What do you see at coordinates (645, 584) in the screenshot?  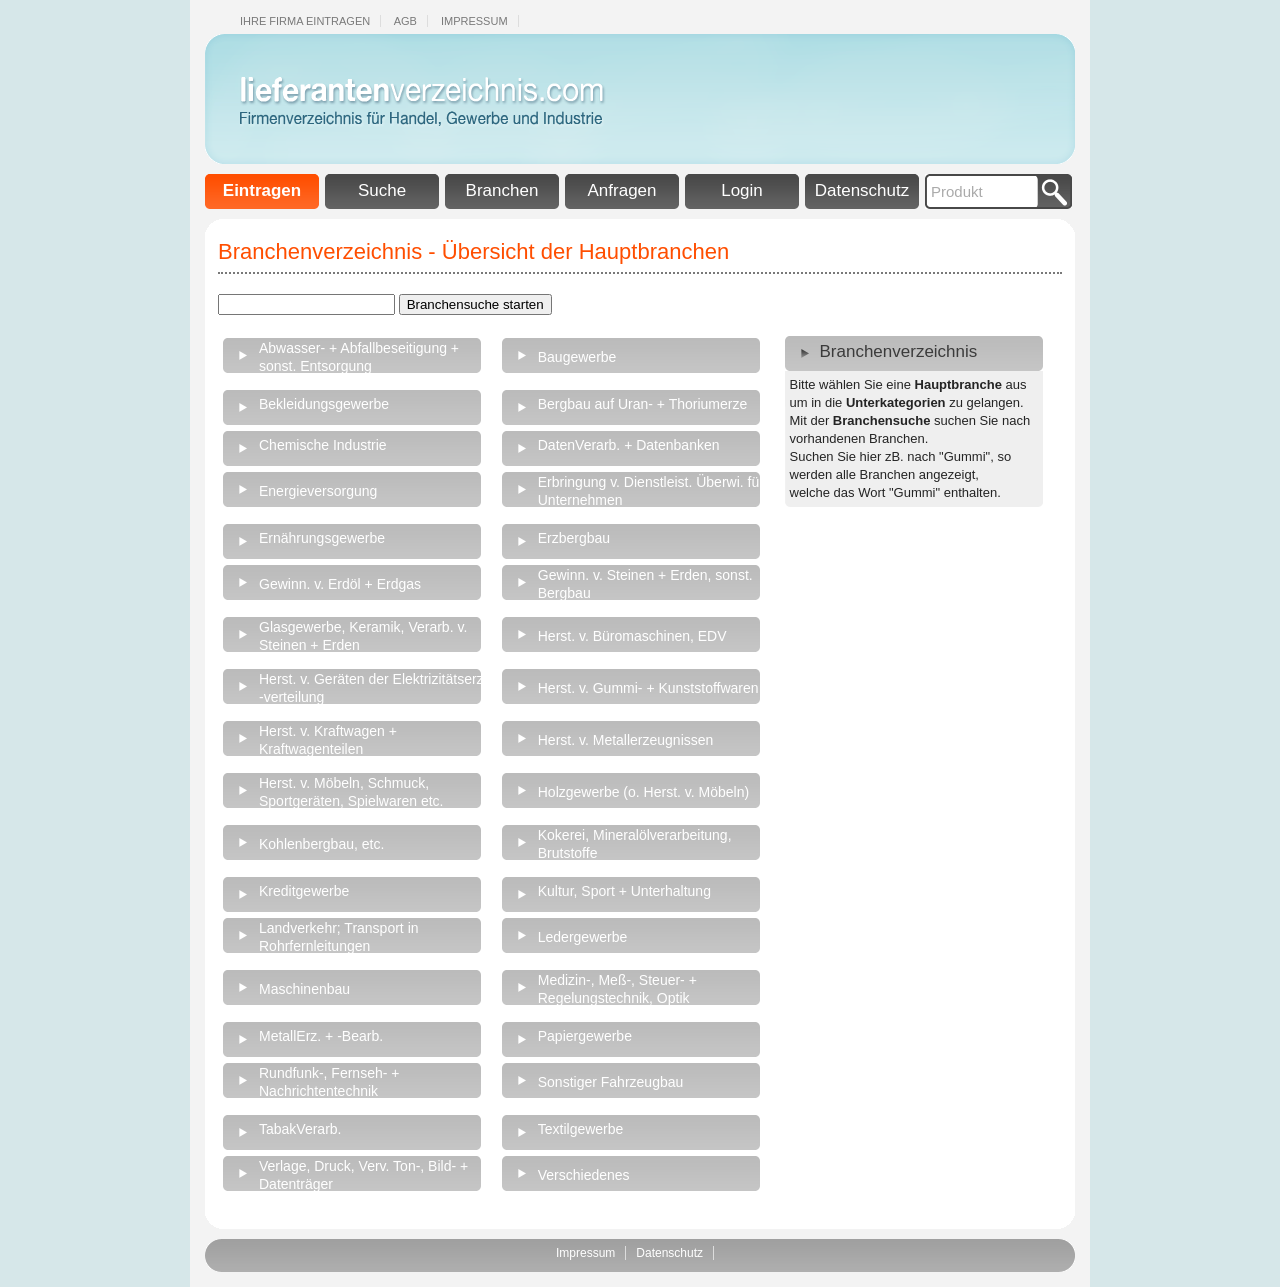 I see `Gewinn. v. Steinen + Erden, sonst. Bergbau` at bounding box center [645, 584].